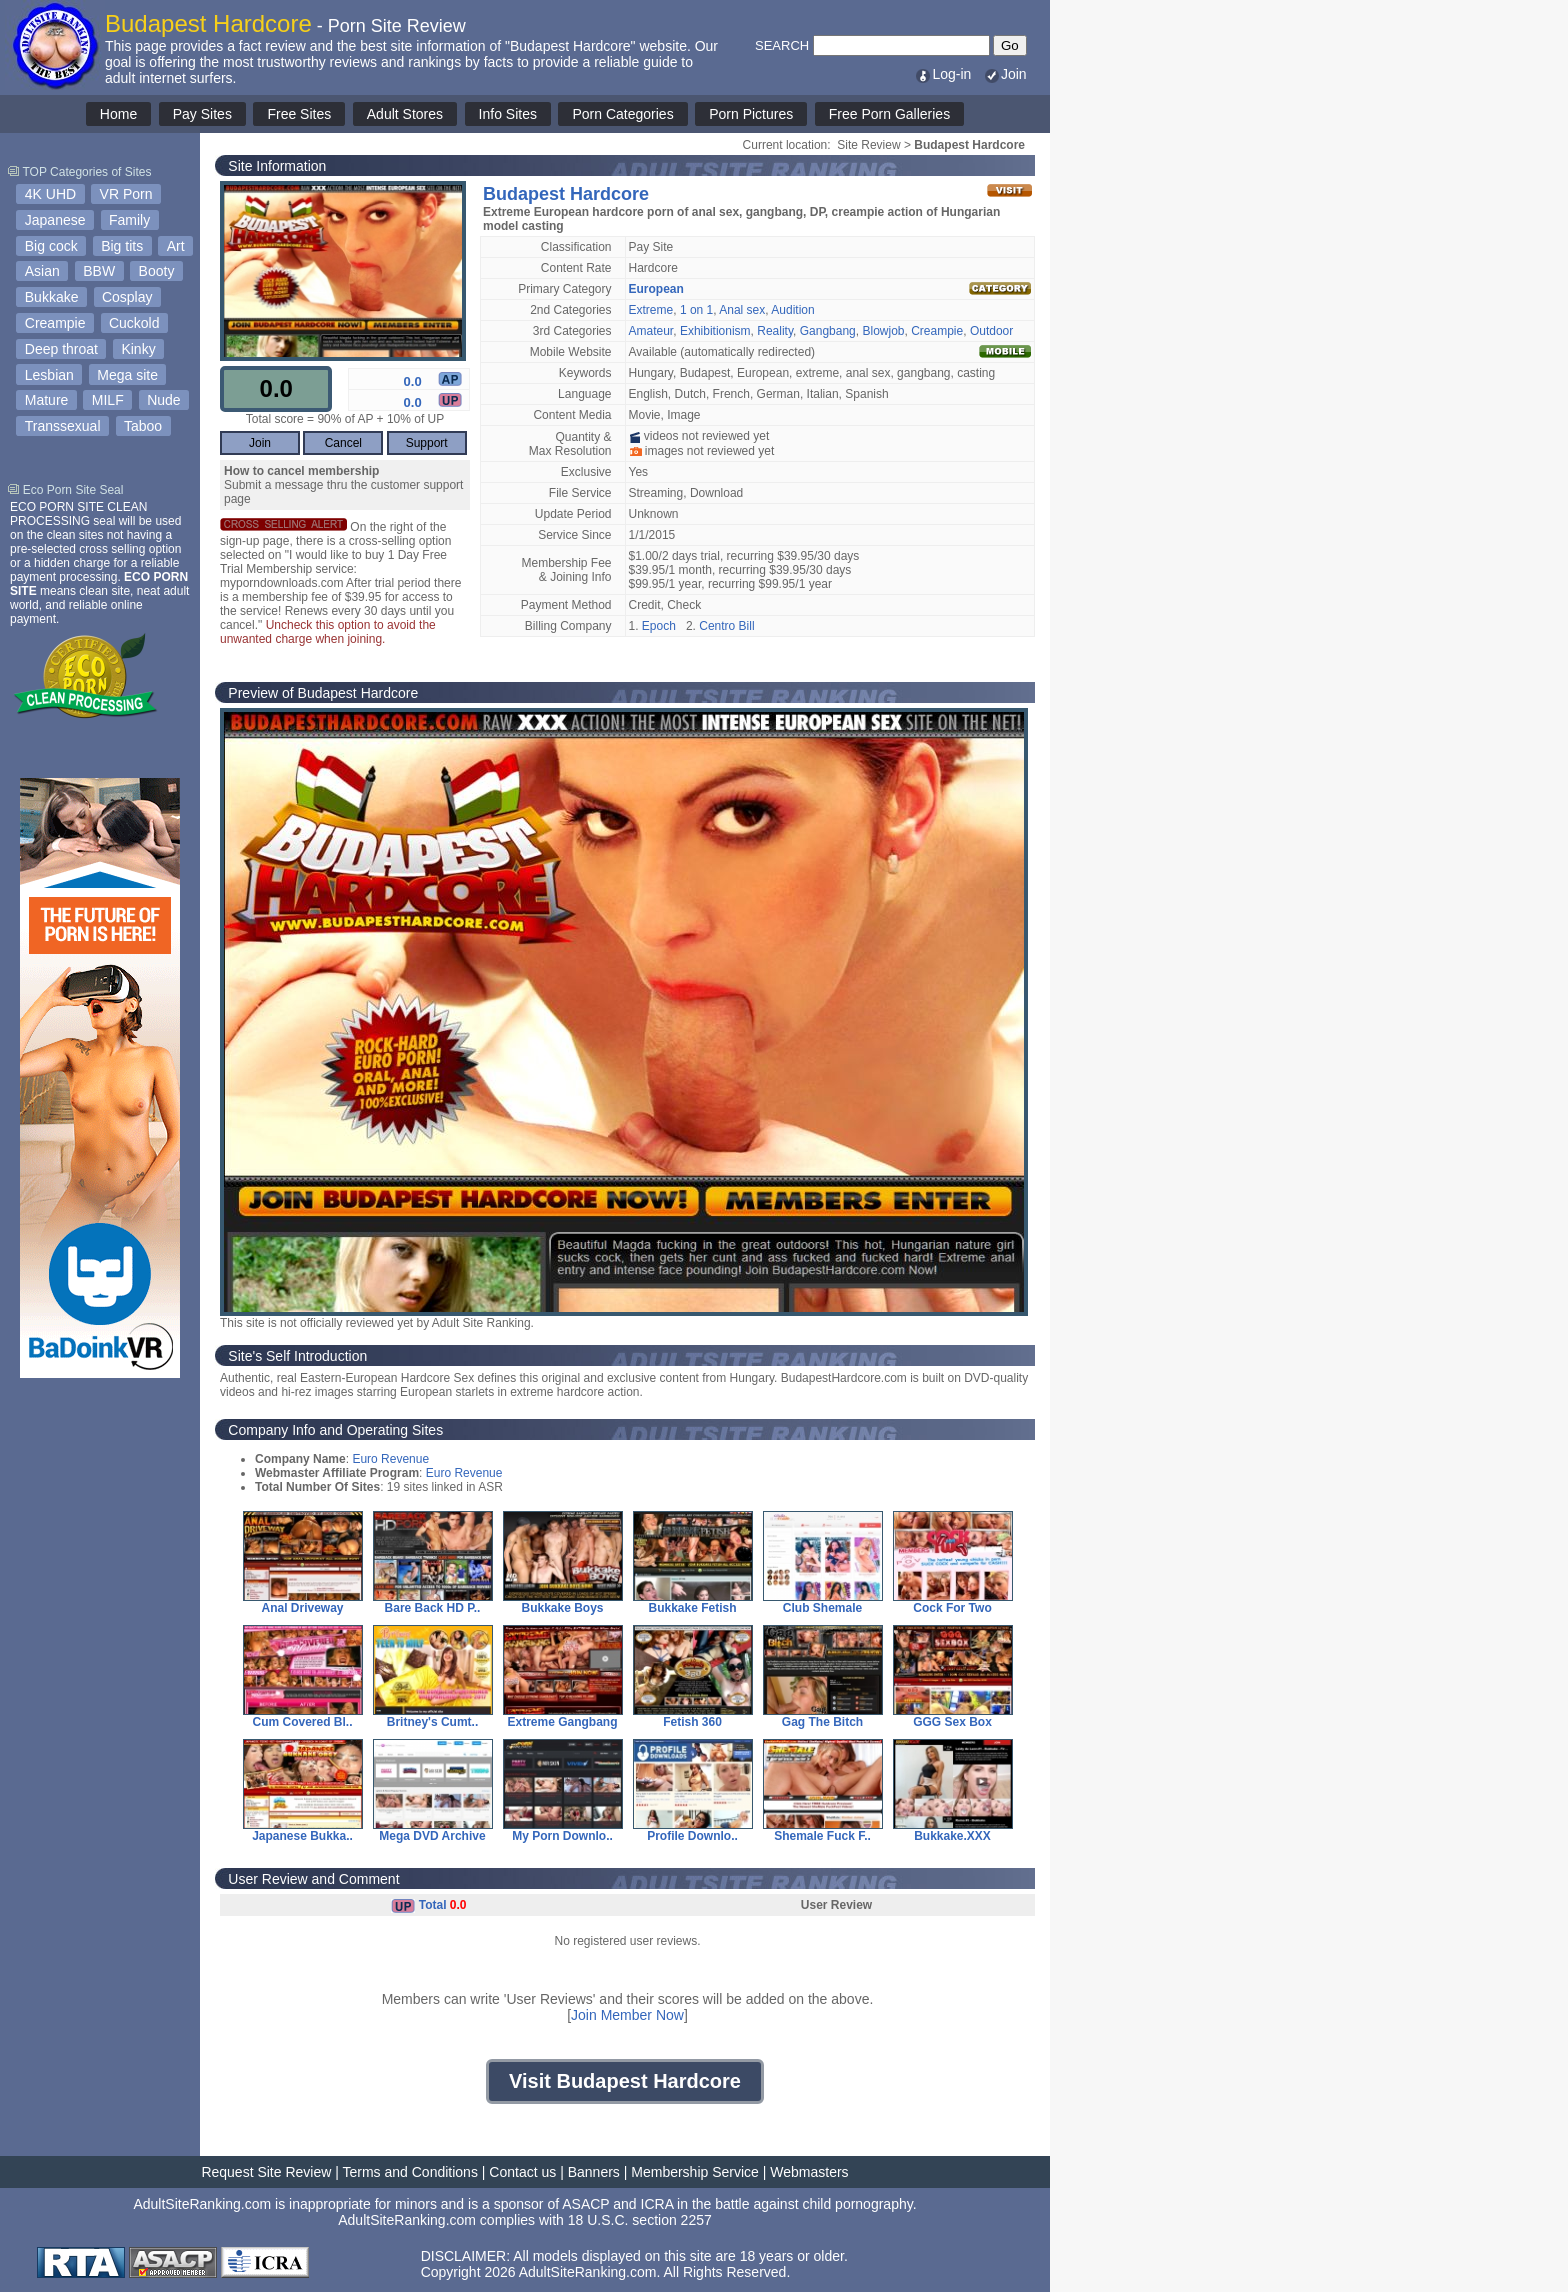  What do you see at coordinates (126, 194) in the screenshot?
I see `VR Porn` at bounding box center [126, 194].